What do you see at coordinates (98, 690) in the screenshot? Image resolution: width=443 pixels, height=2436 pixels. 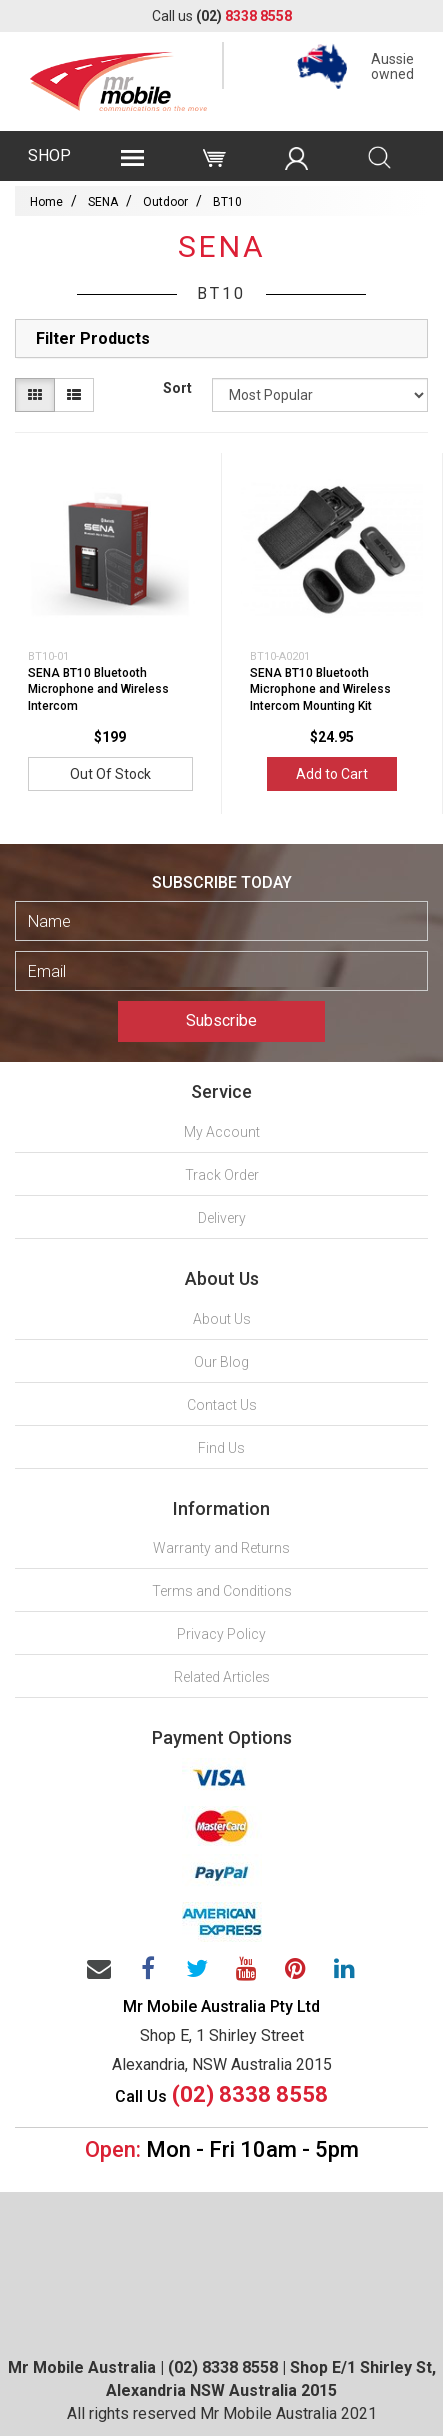 I see `SENA BT10 Bluetooth Microphone and Wireless Intercom` at bounding box center [98, 690].